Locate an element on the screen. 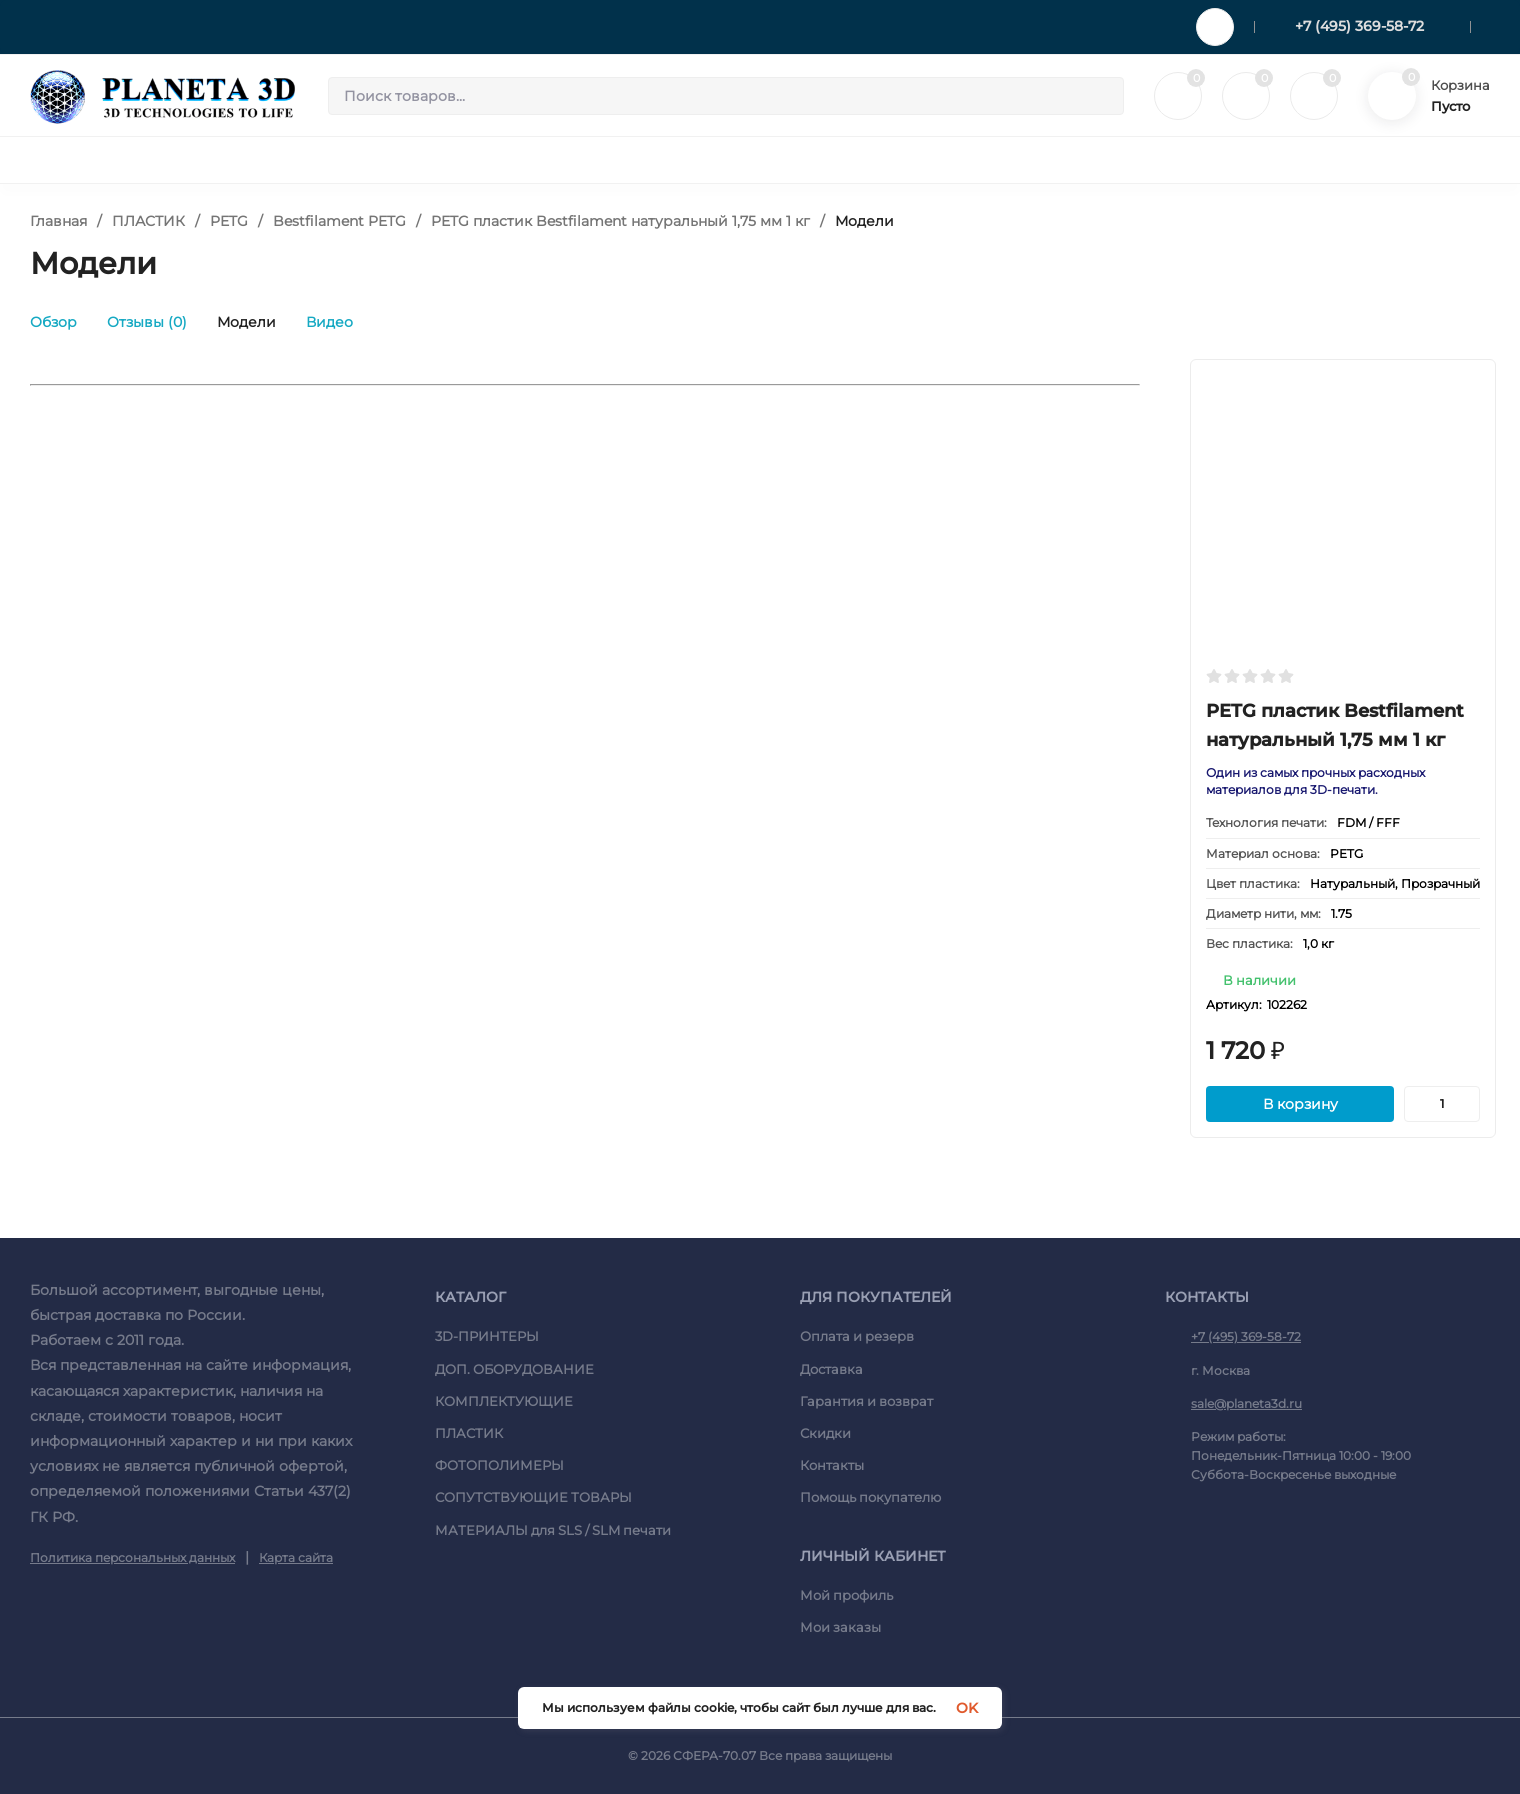 This screenshot has width=1520, height=1794. 3D-ПРИНТЕРЫ is located at coordinates (487, 1336).